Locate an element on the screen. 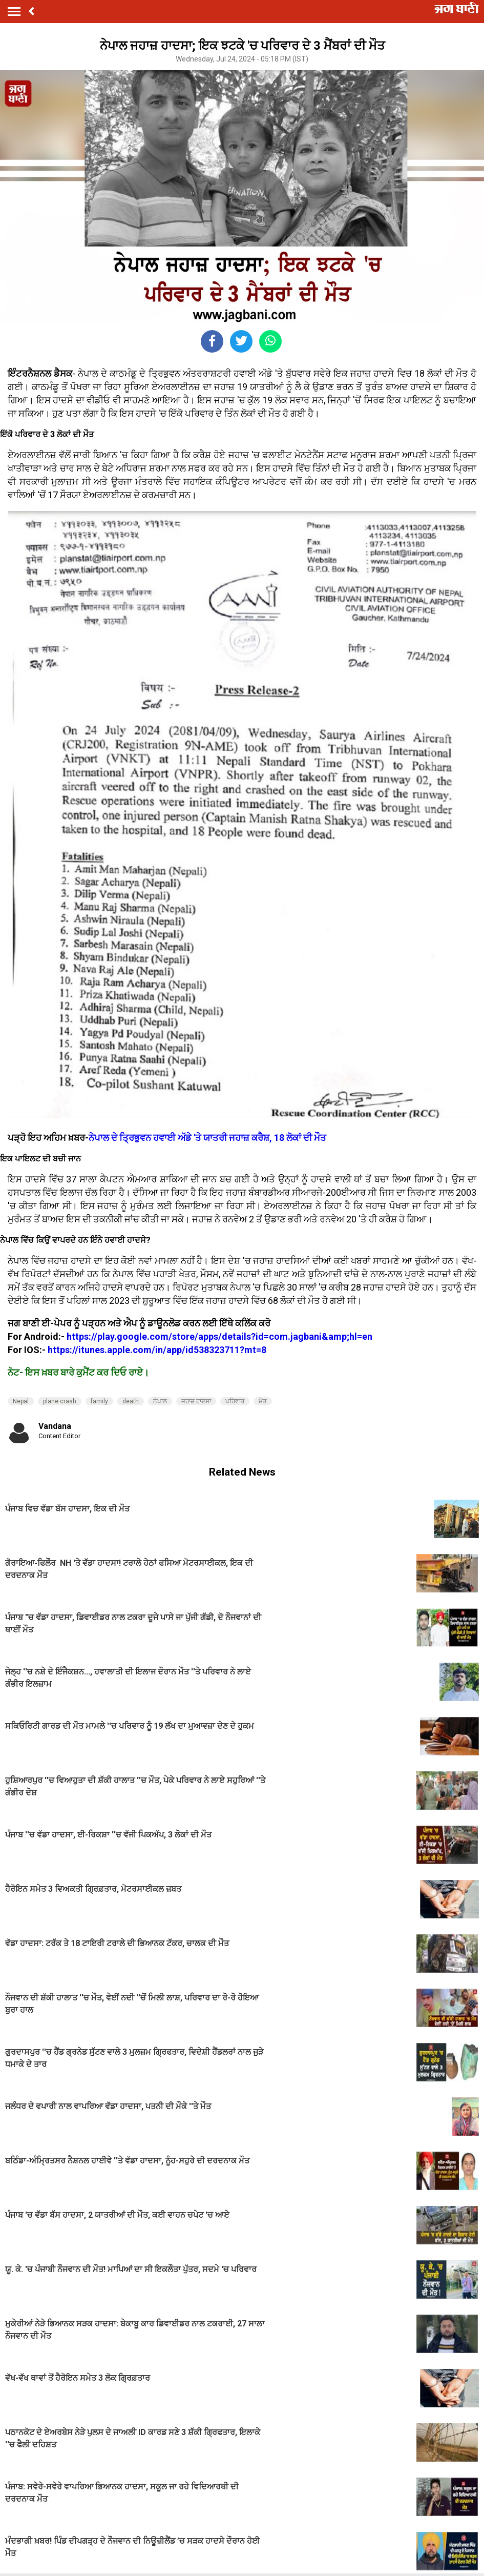  death is located at coordinates (130, 1401).